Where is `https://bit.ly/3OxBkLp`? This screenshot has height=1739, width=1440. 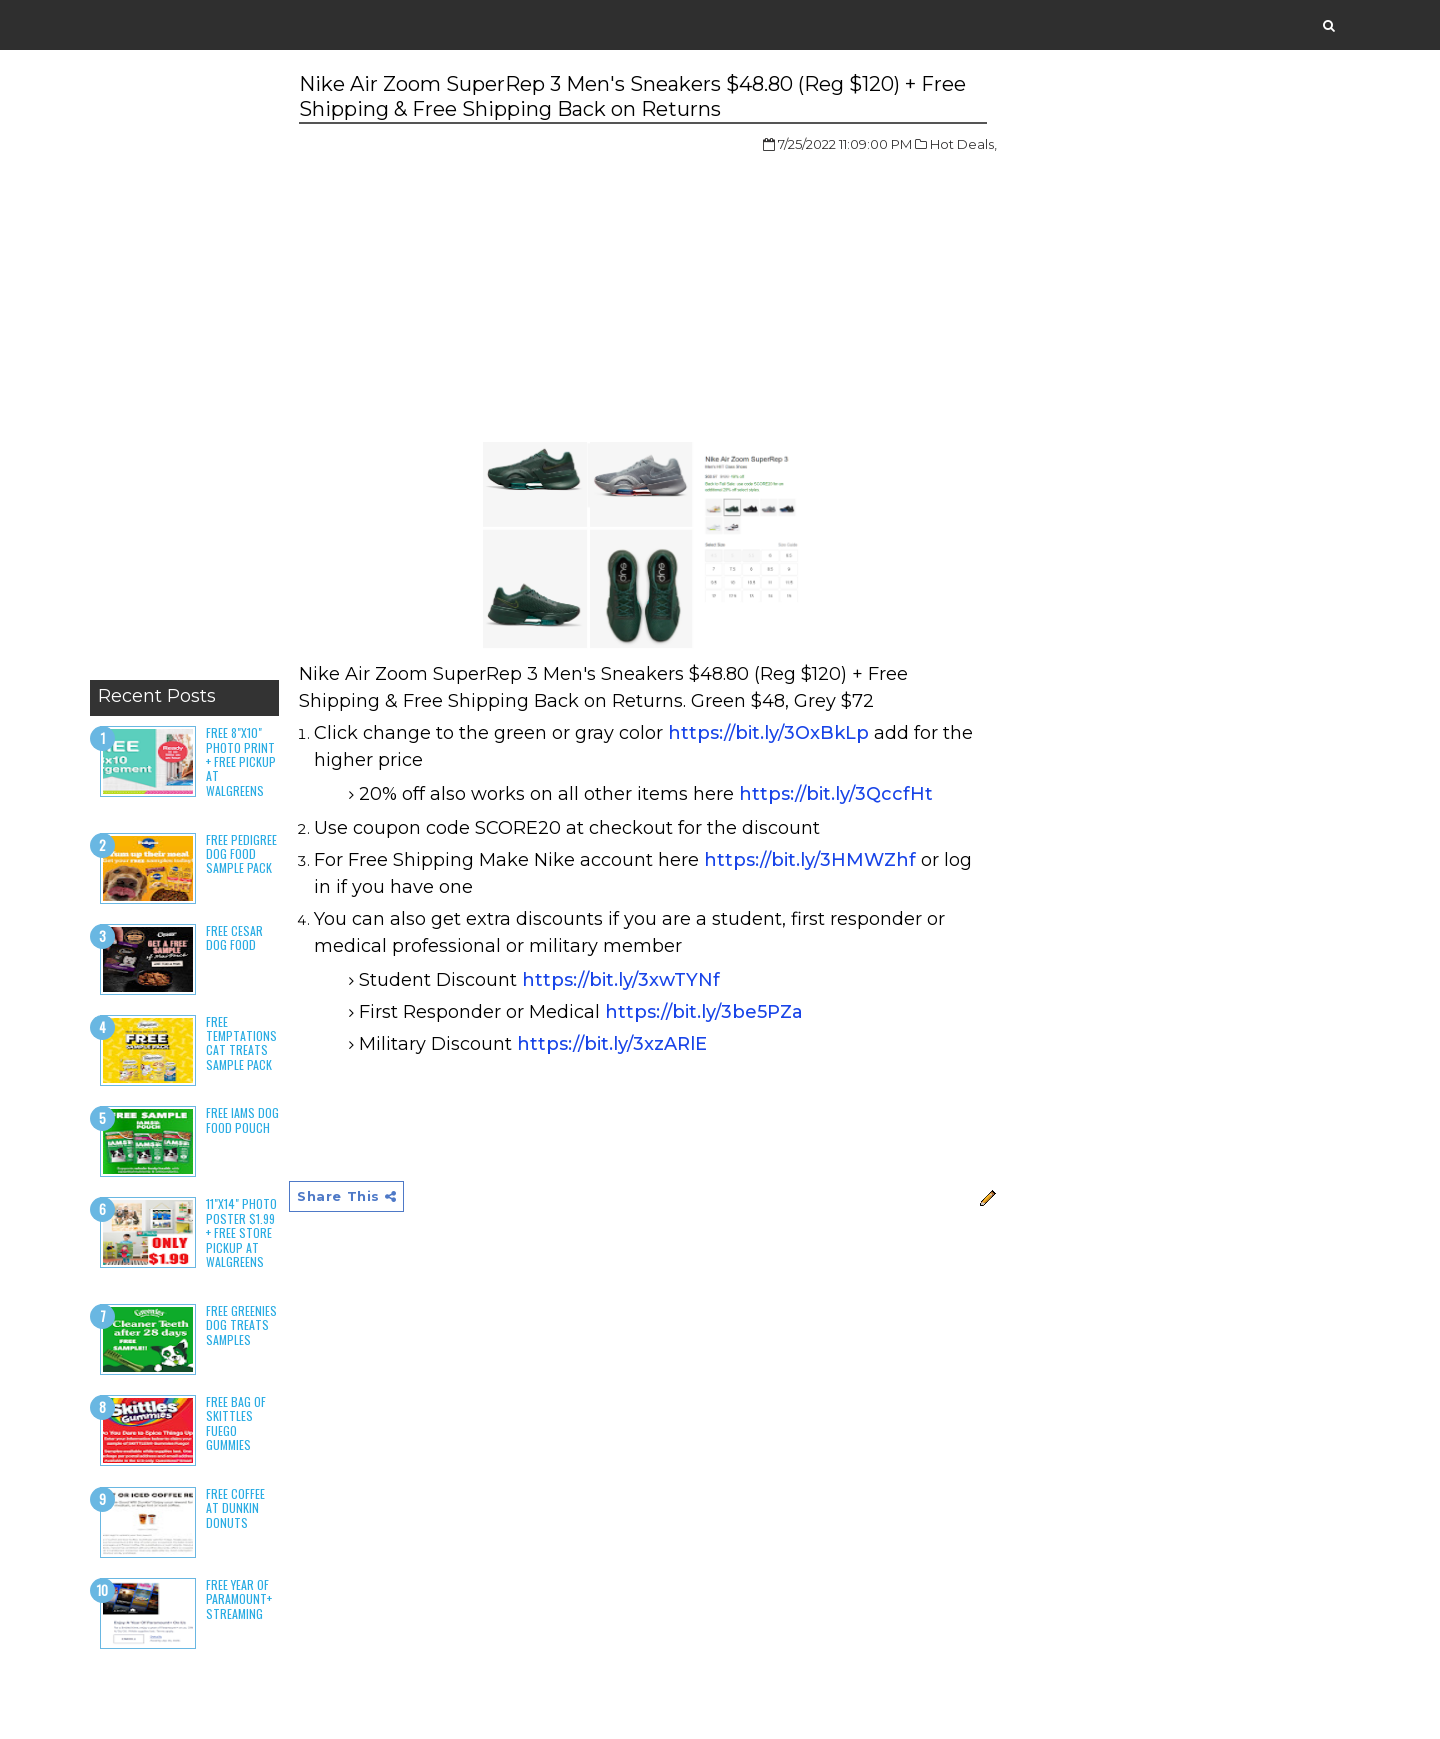
https://bit.ly/3OxBkLp is located at coordinates (768, 733).